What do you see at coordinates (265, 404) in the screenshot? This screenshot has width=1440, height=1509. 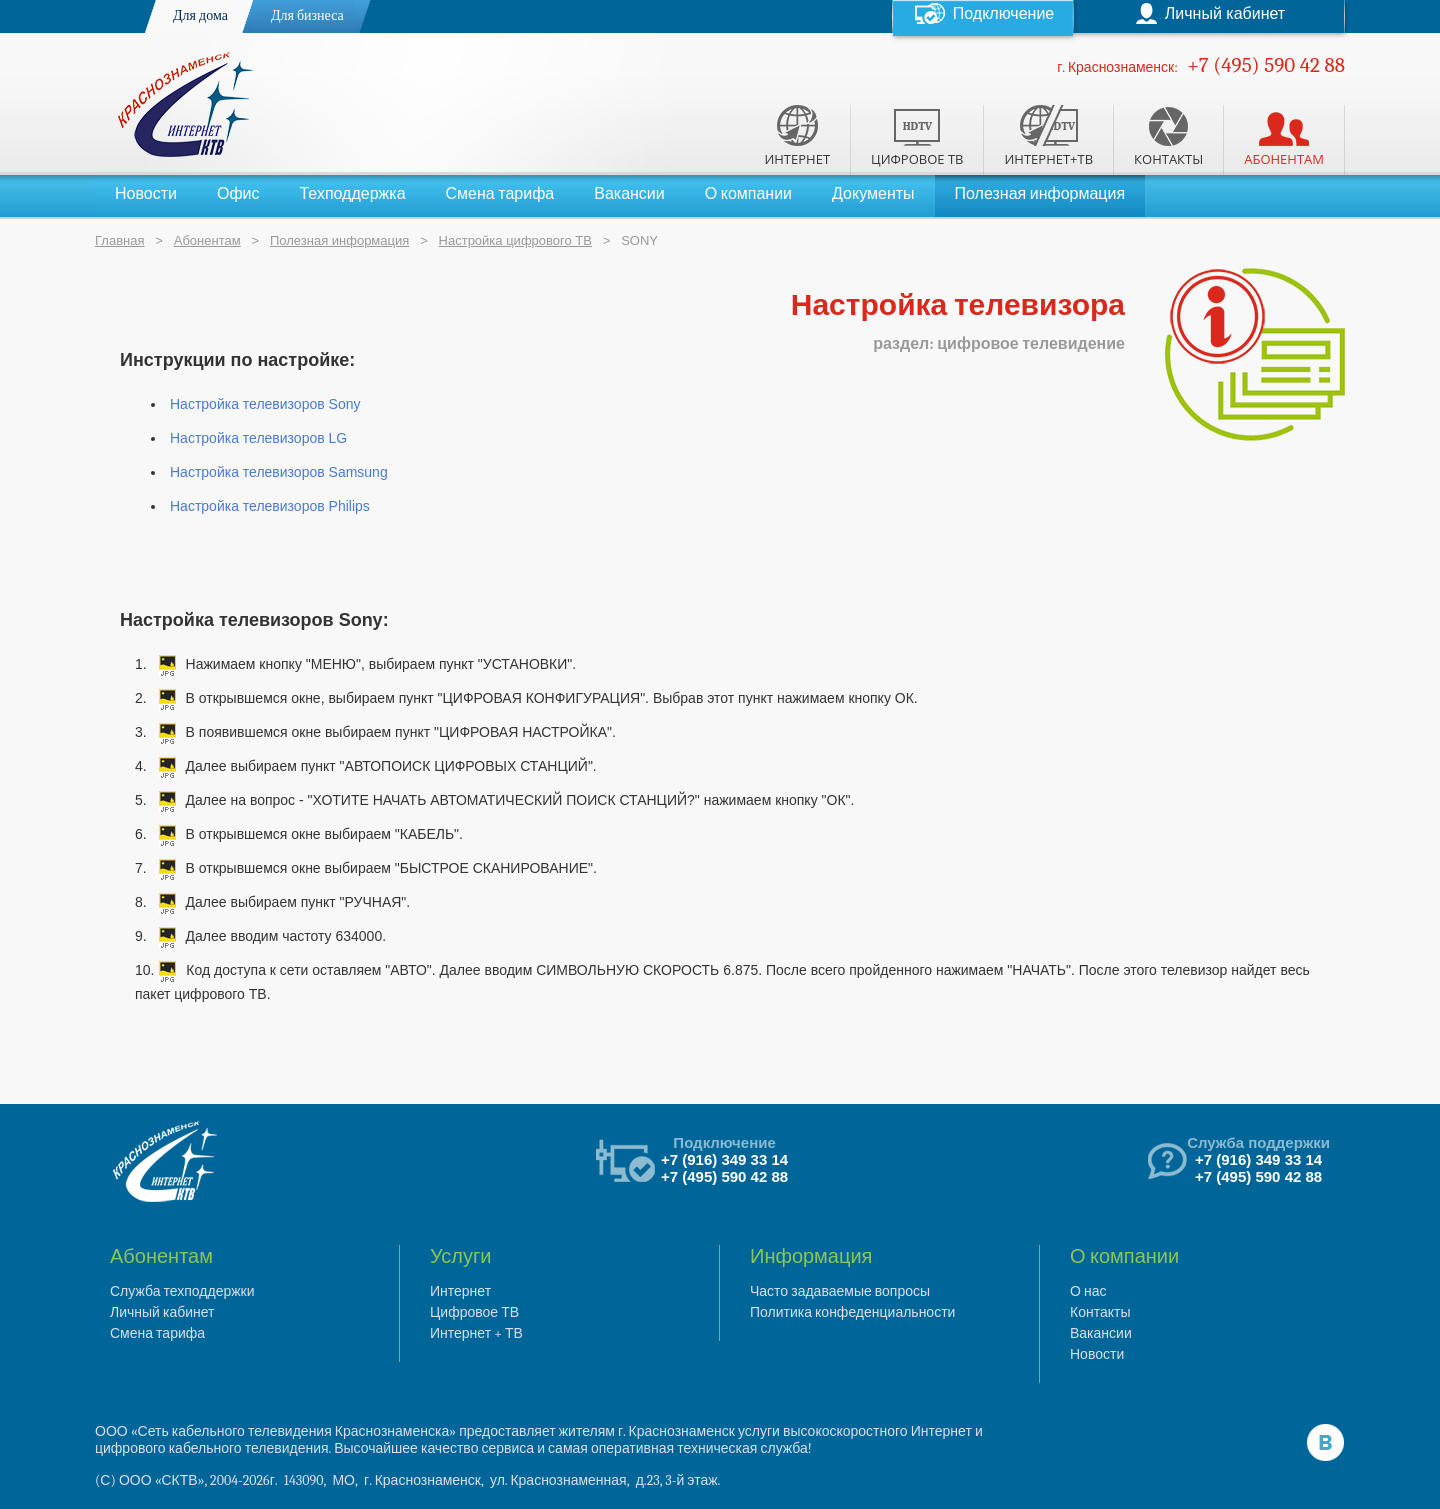 I see `Настройка телевизоров Sony` at bounding box center [265, 404].